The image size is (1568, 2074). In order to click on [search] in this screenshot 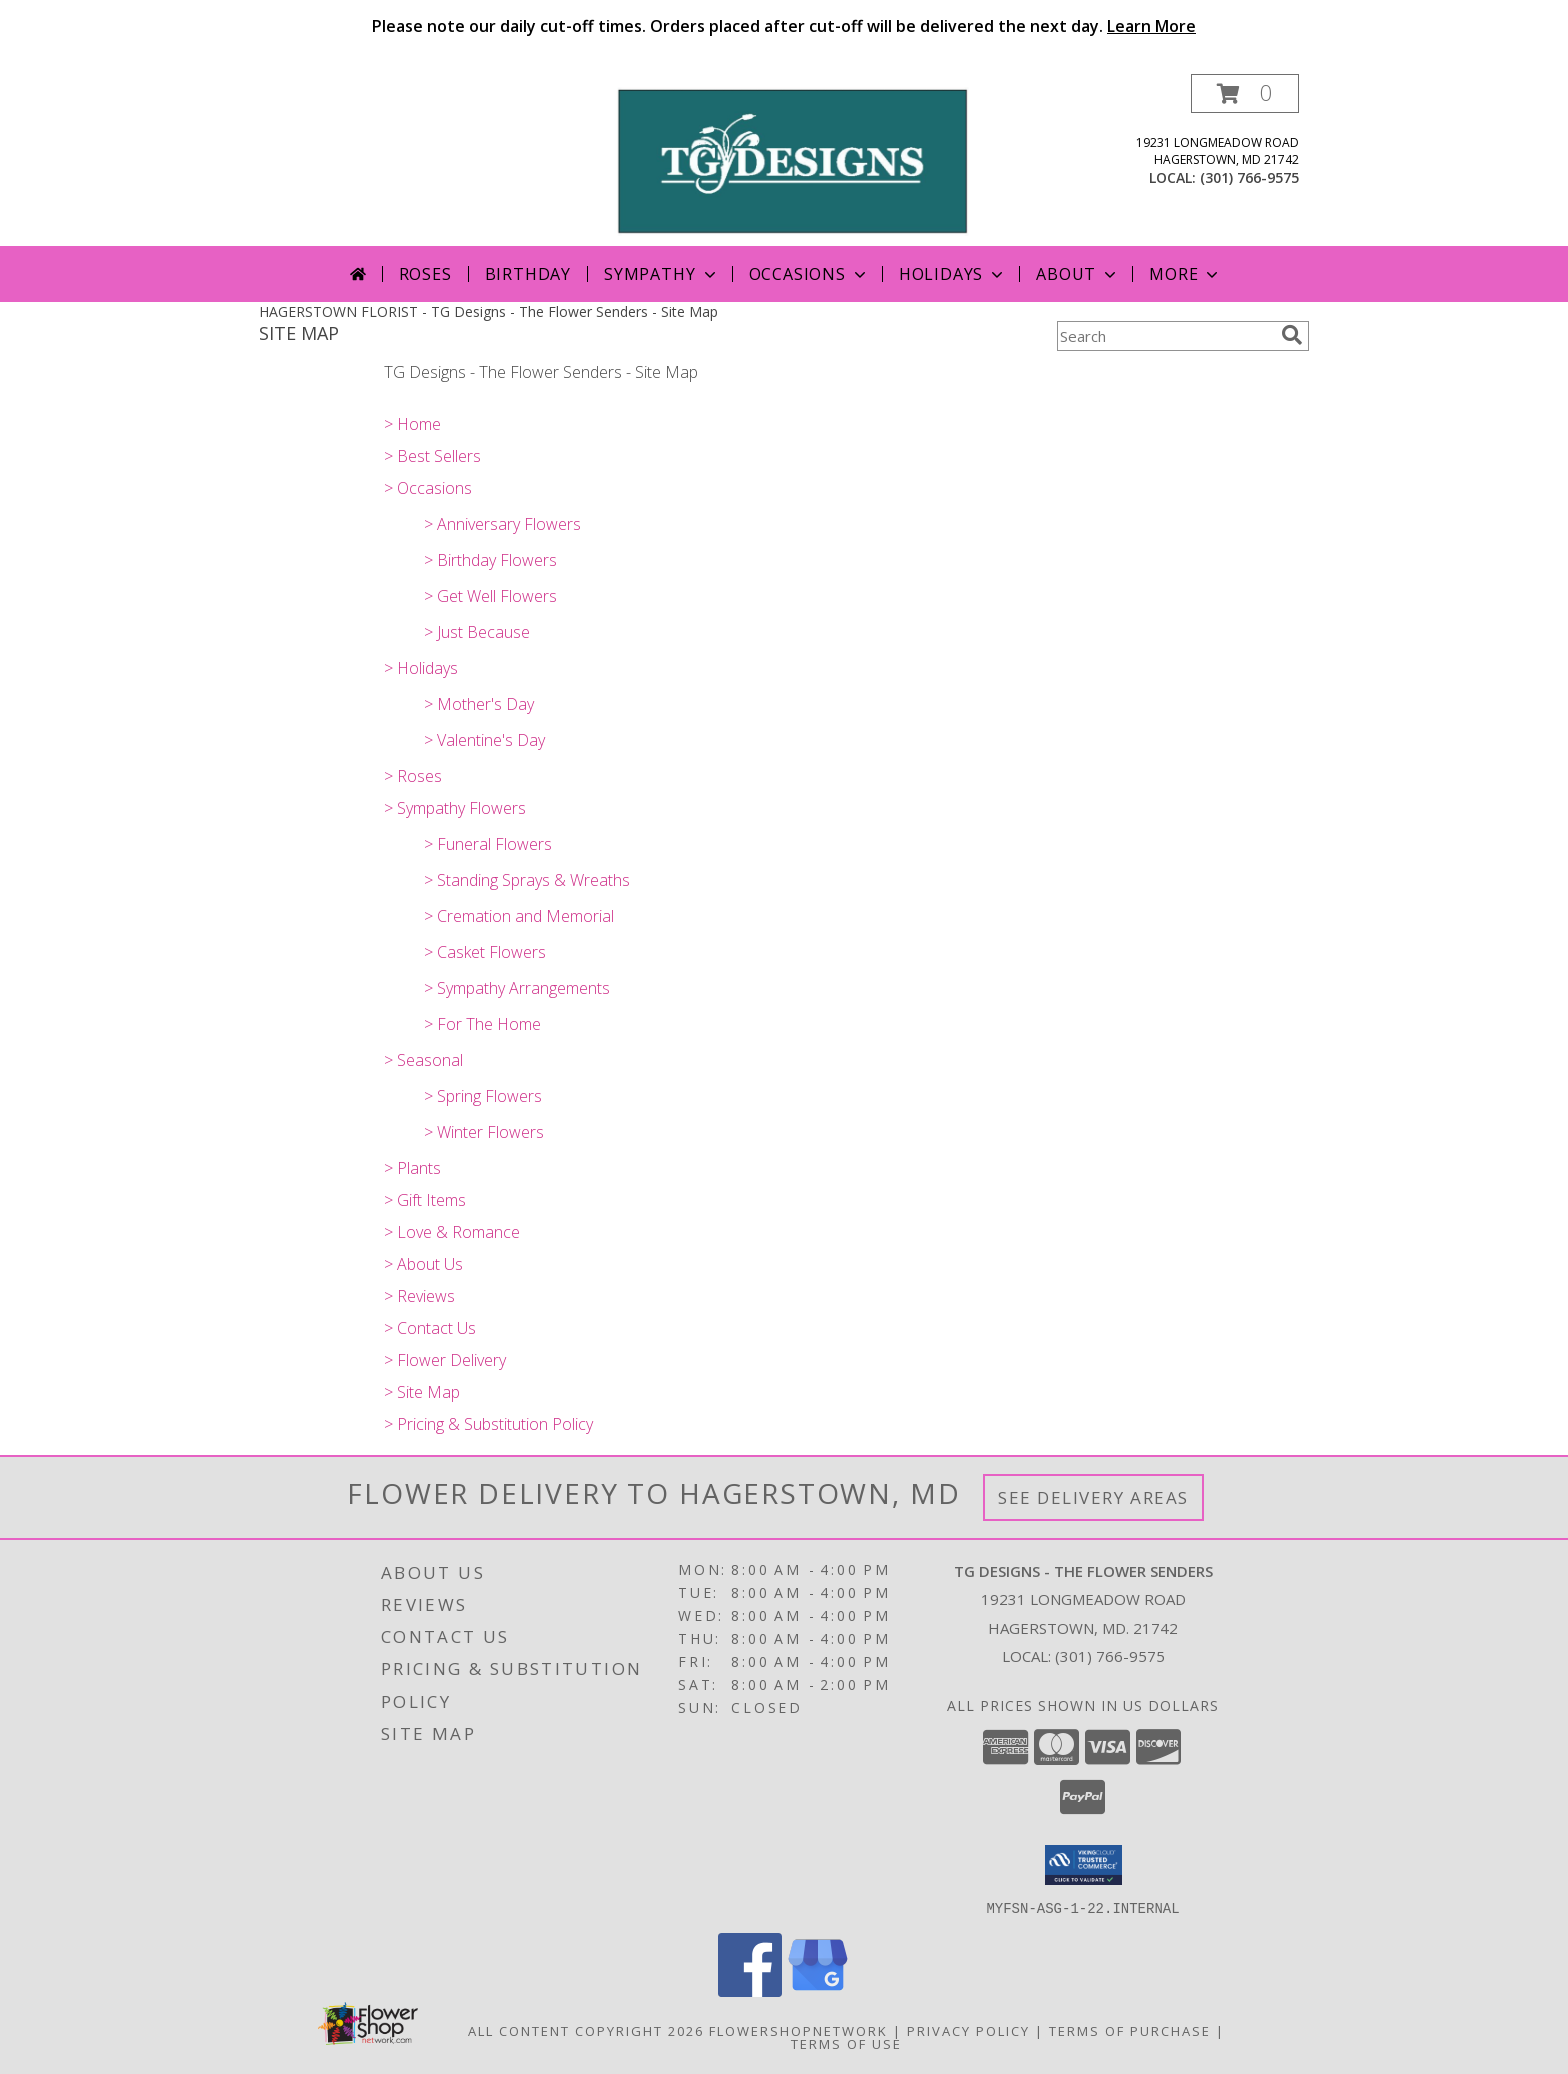, I will do `click(1292, 335)`.